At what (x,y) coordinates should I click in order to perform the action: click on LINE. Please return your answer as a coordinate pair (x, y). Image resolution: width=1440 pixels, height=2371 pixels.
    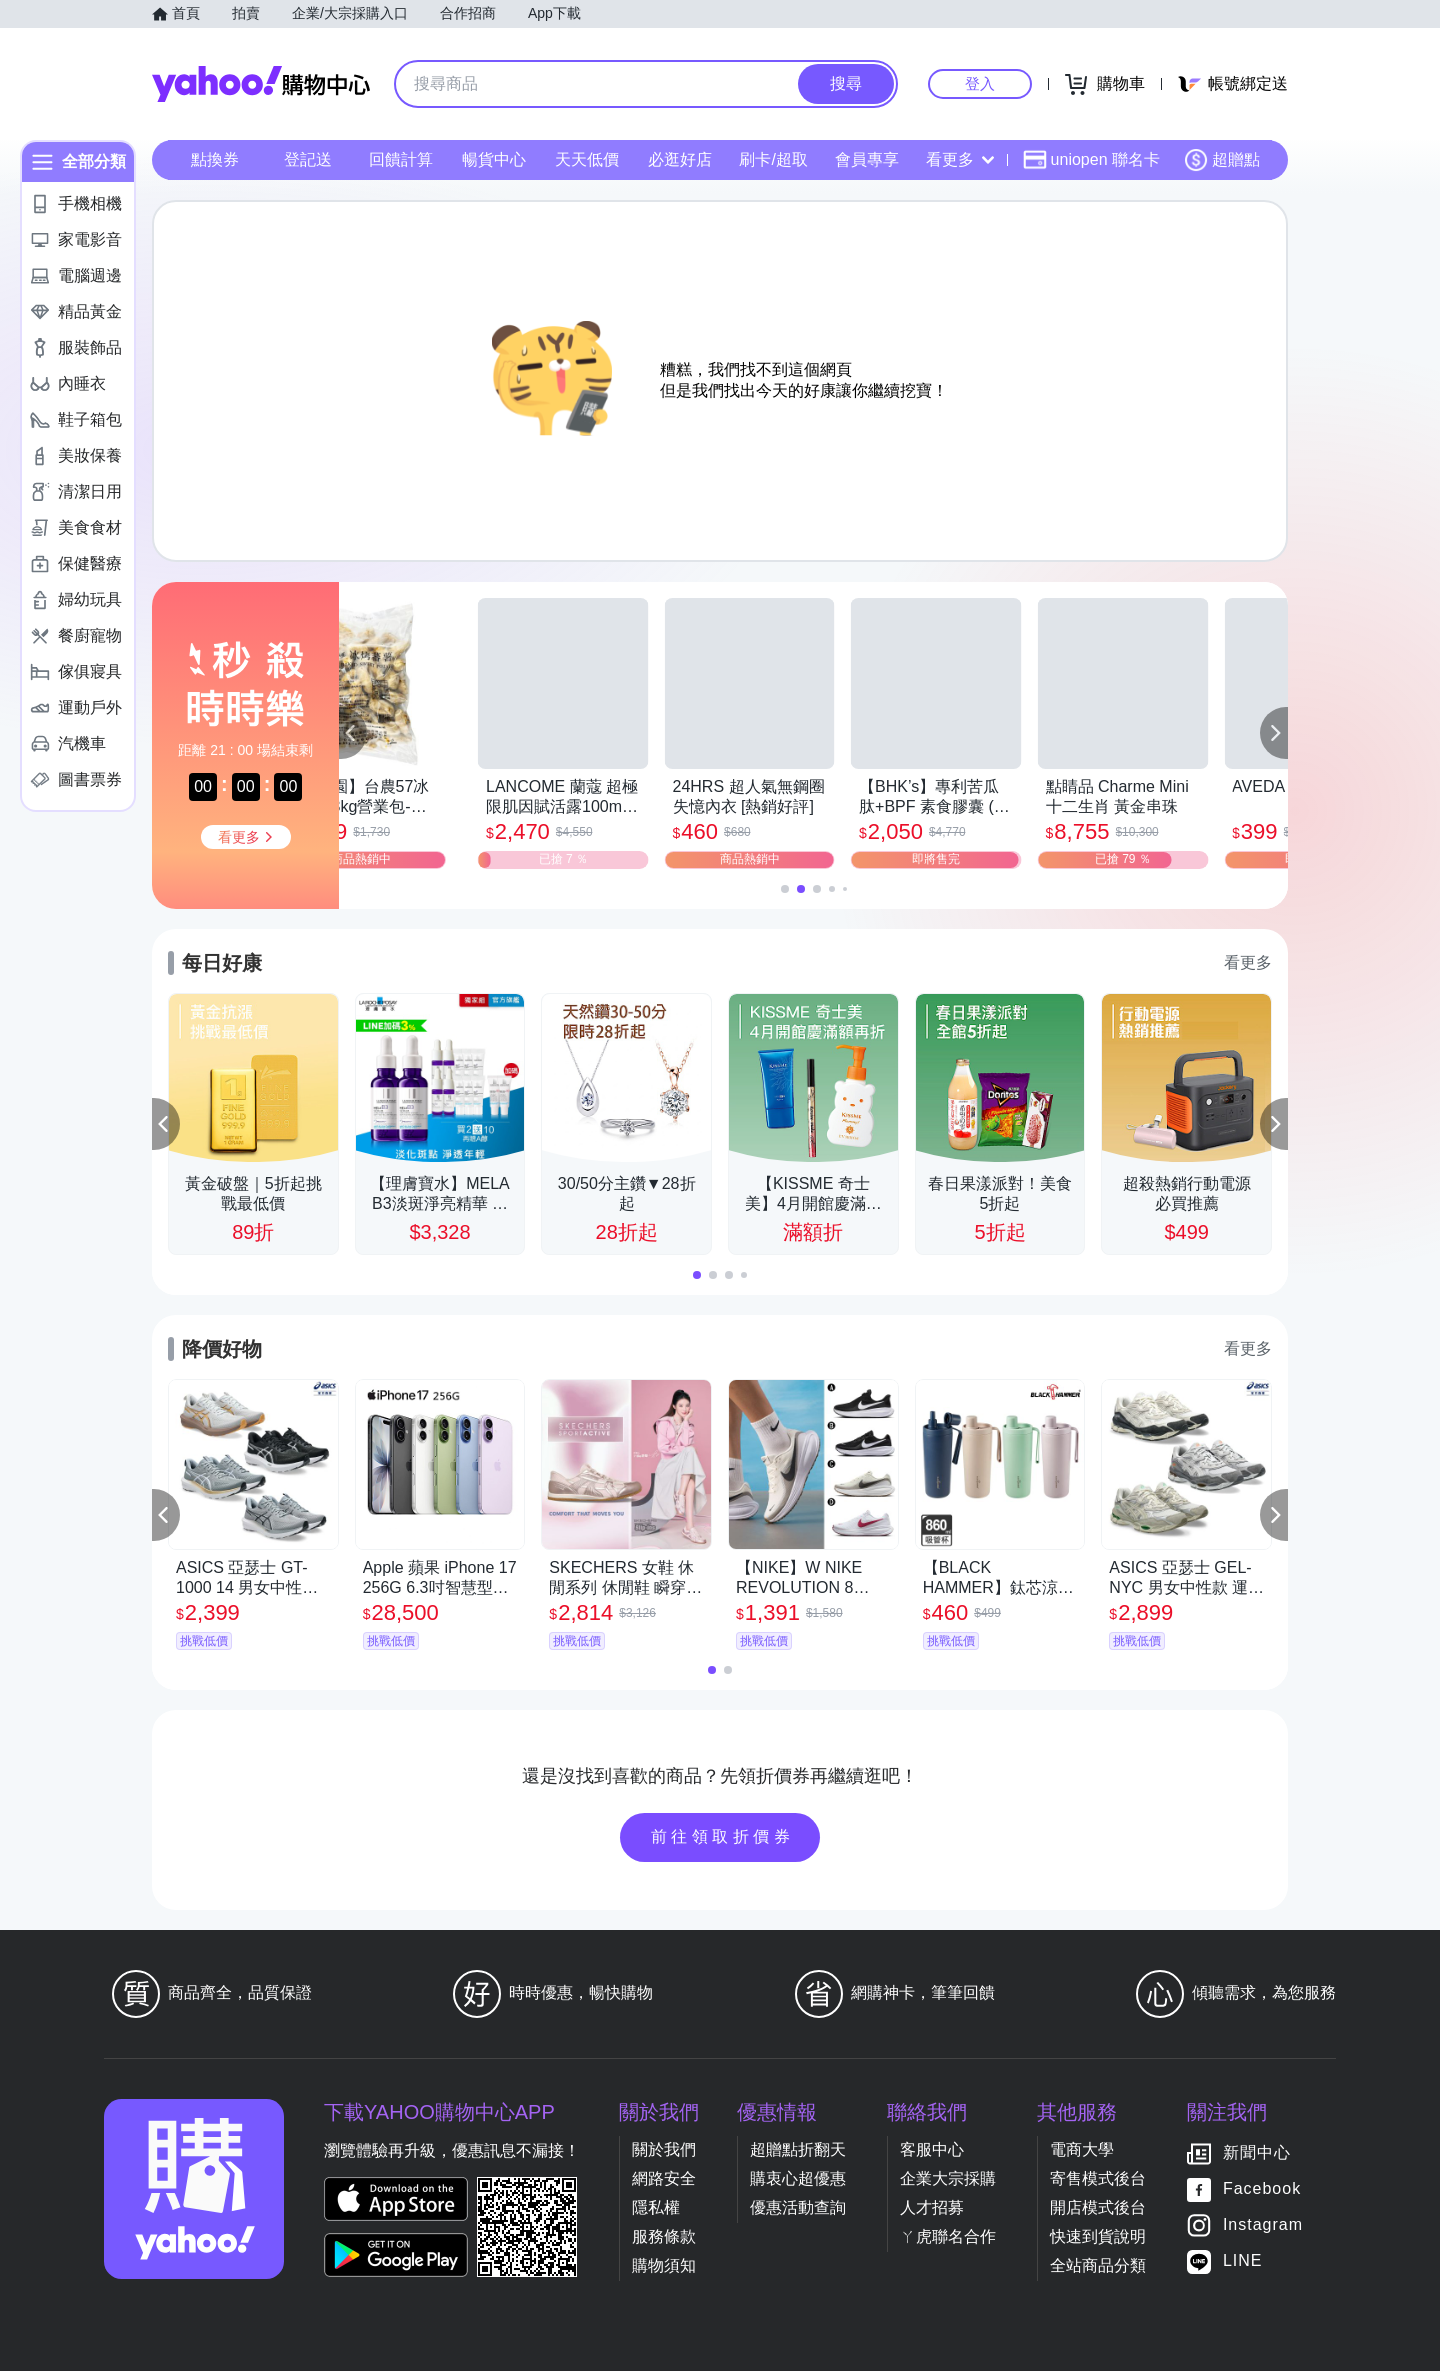
    Looking at the image, I should click on (1243, 2260).